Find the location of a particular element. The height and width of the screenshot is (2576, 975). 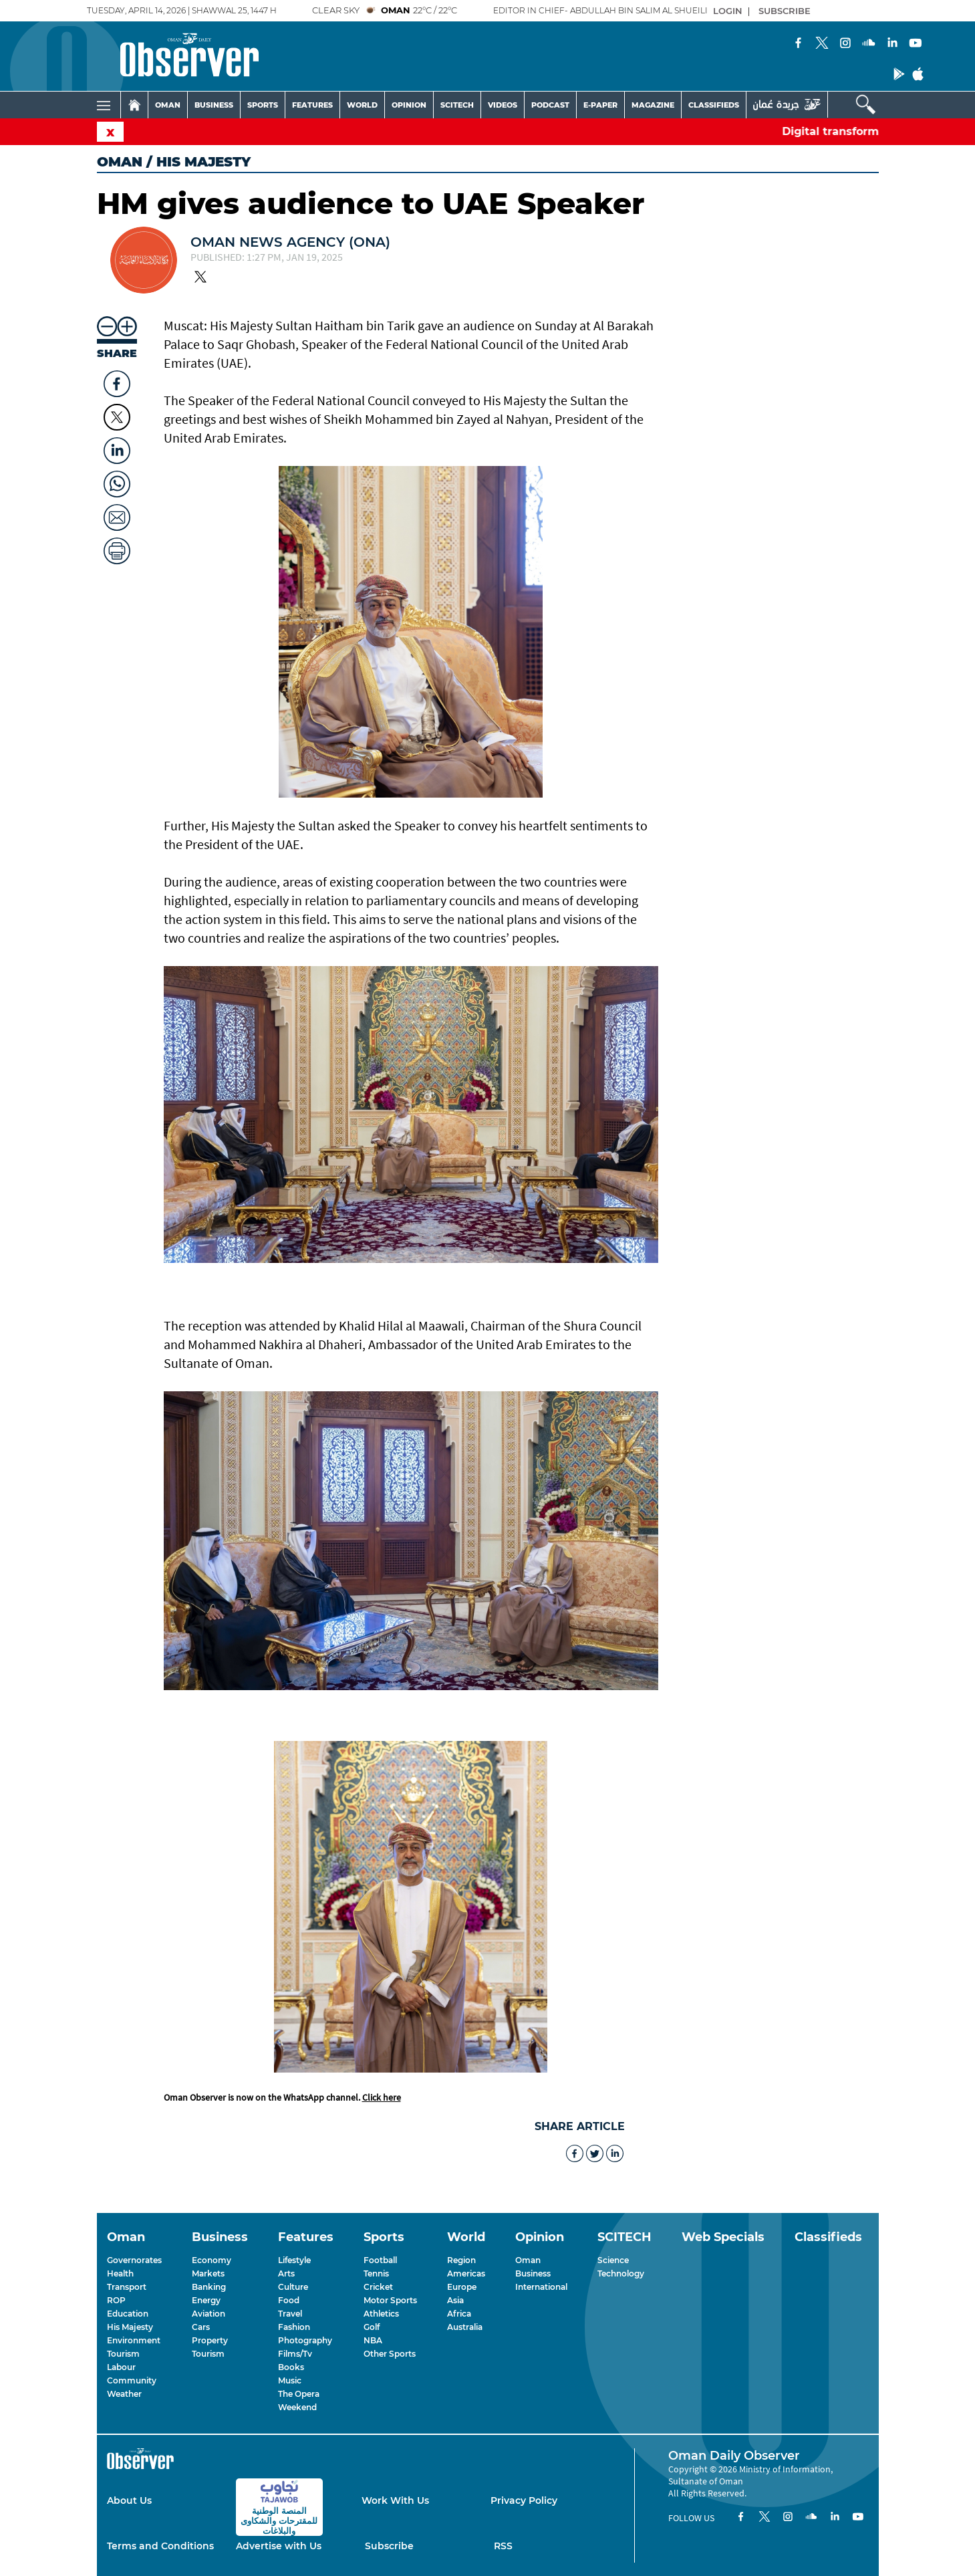

Energy is located at coordinates (206, 2300).